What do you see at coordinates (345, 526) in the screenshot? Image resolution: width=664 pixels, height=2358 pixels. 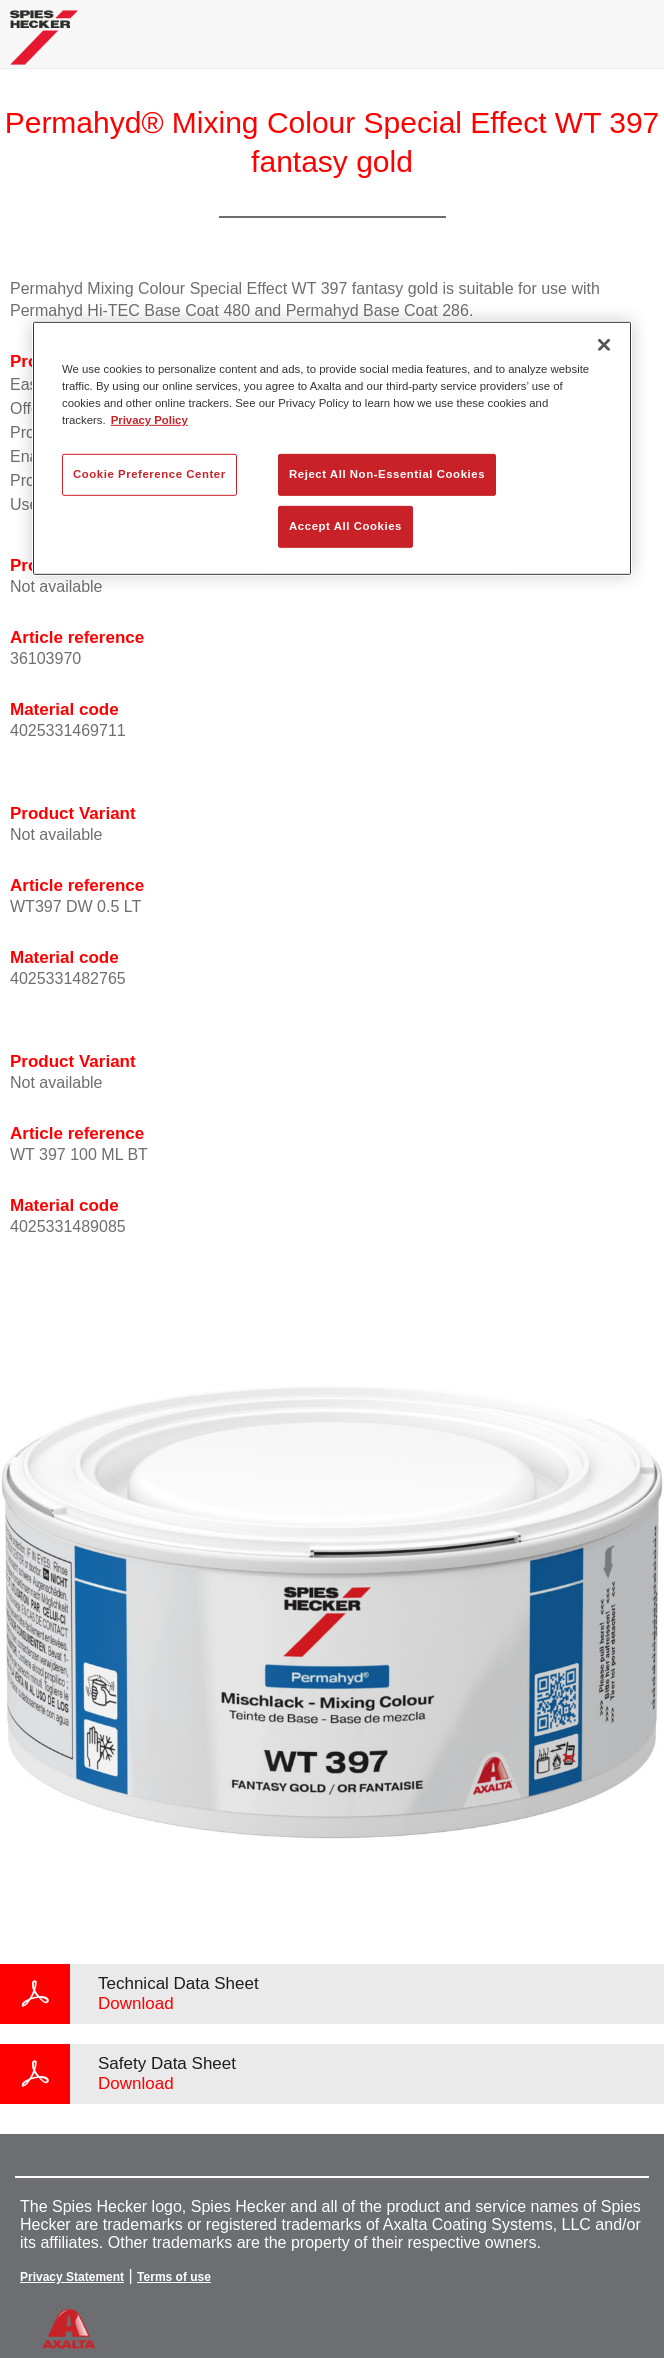 I see `Accept All Cookies` at bounding box center [345, 526].